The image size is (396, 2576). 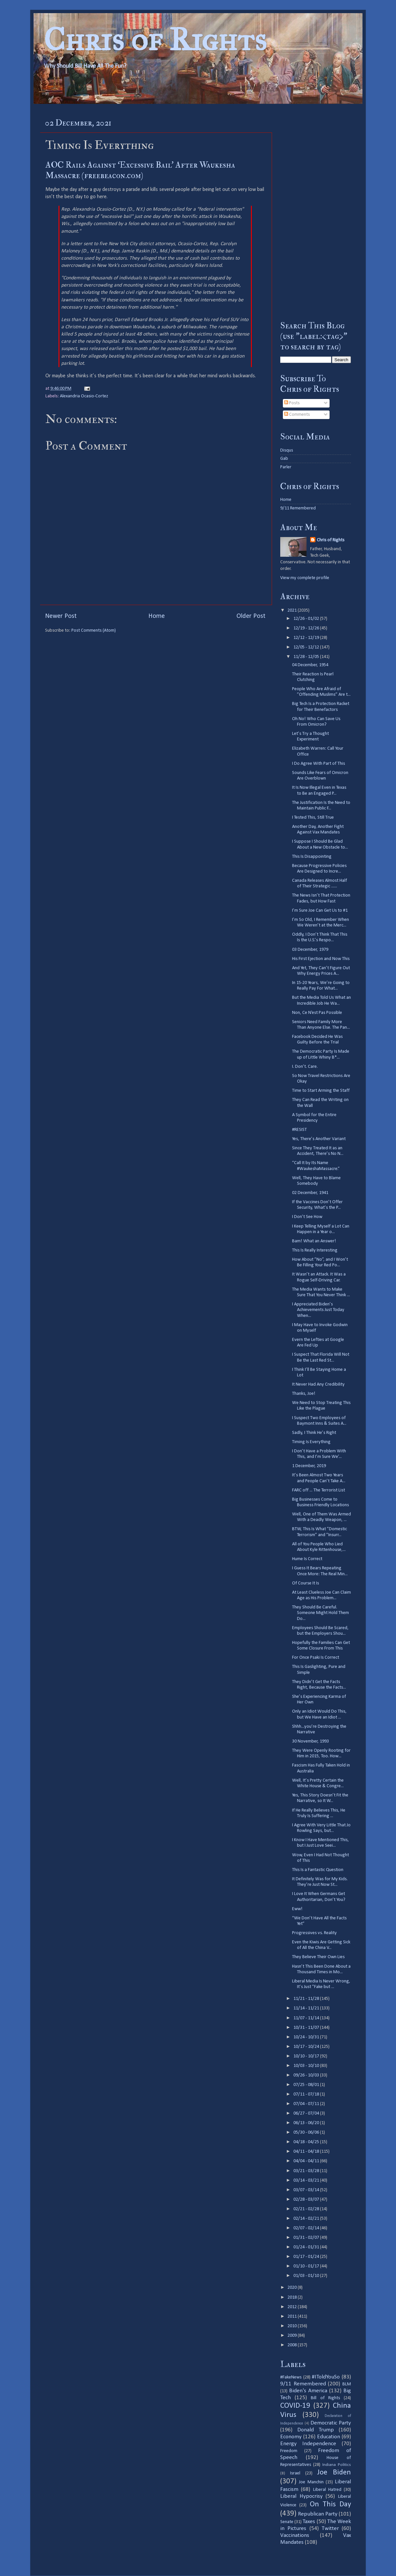 I want to click on 03 December, 1979, so click(x=310, y=949).